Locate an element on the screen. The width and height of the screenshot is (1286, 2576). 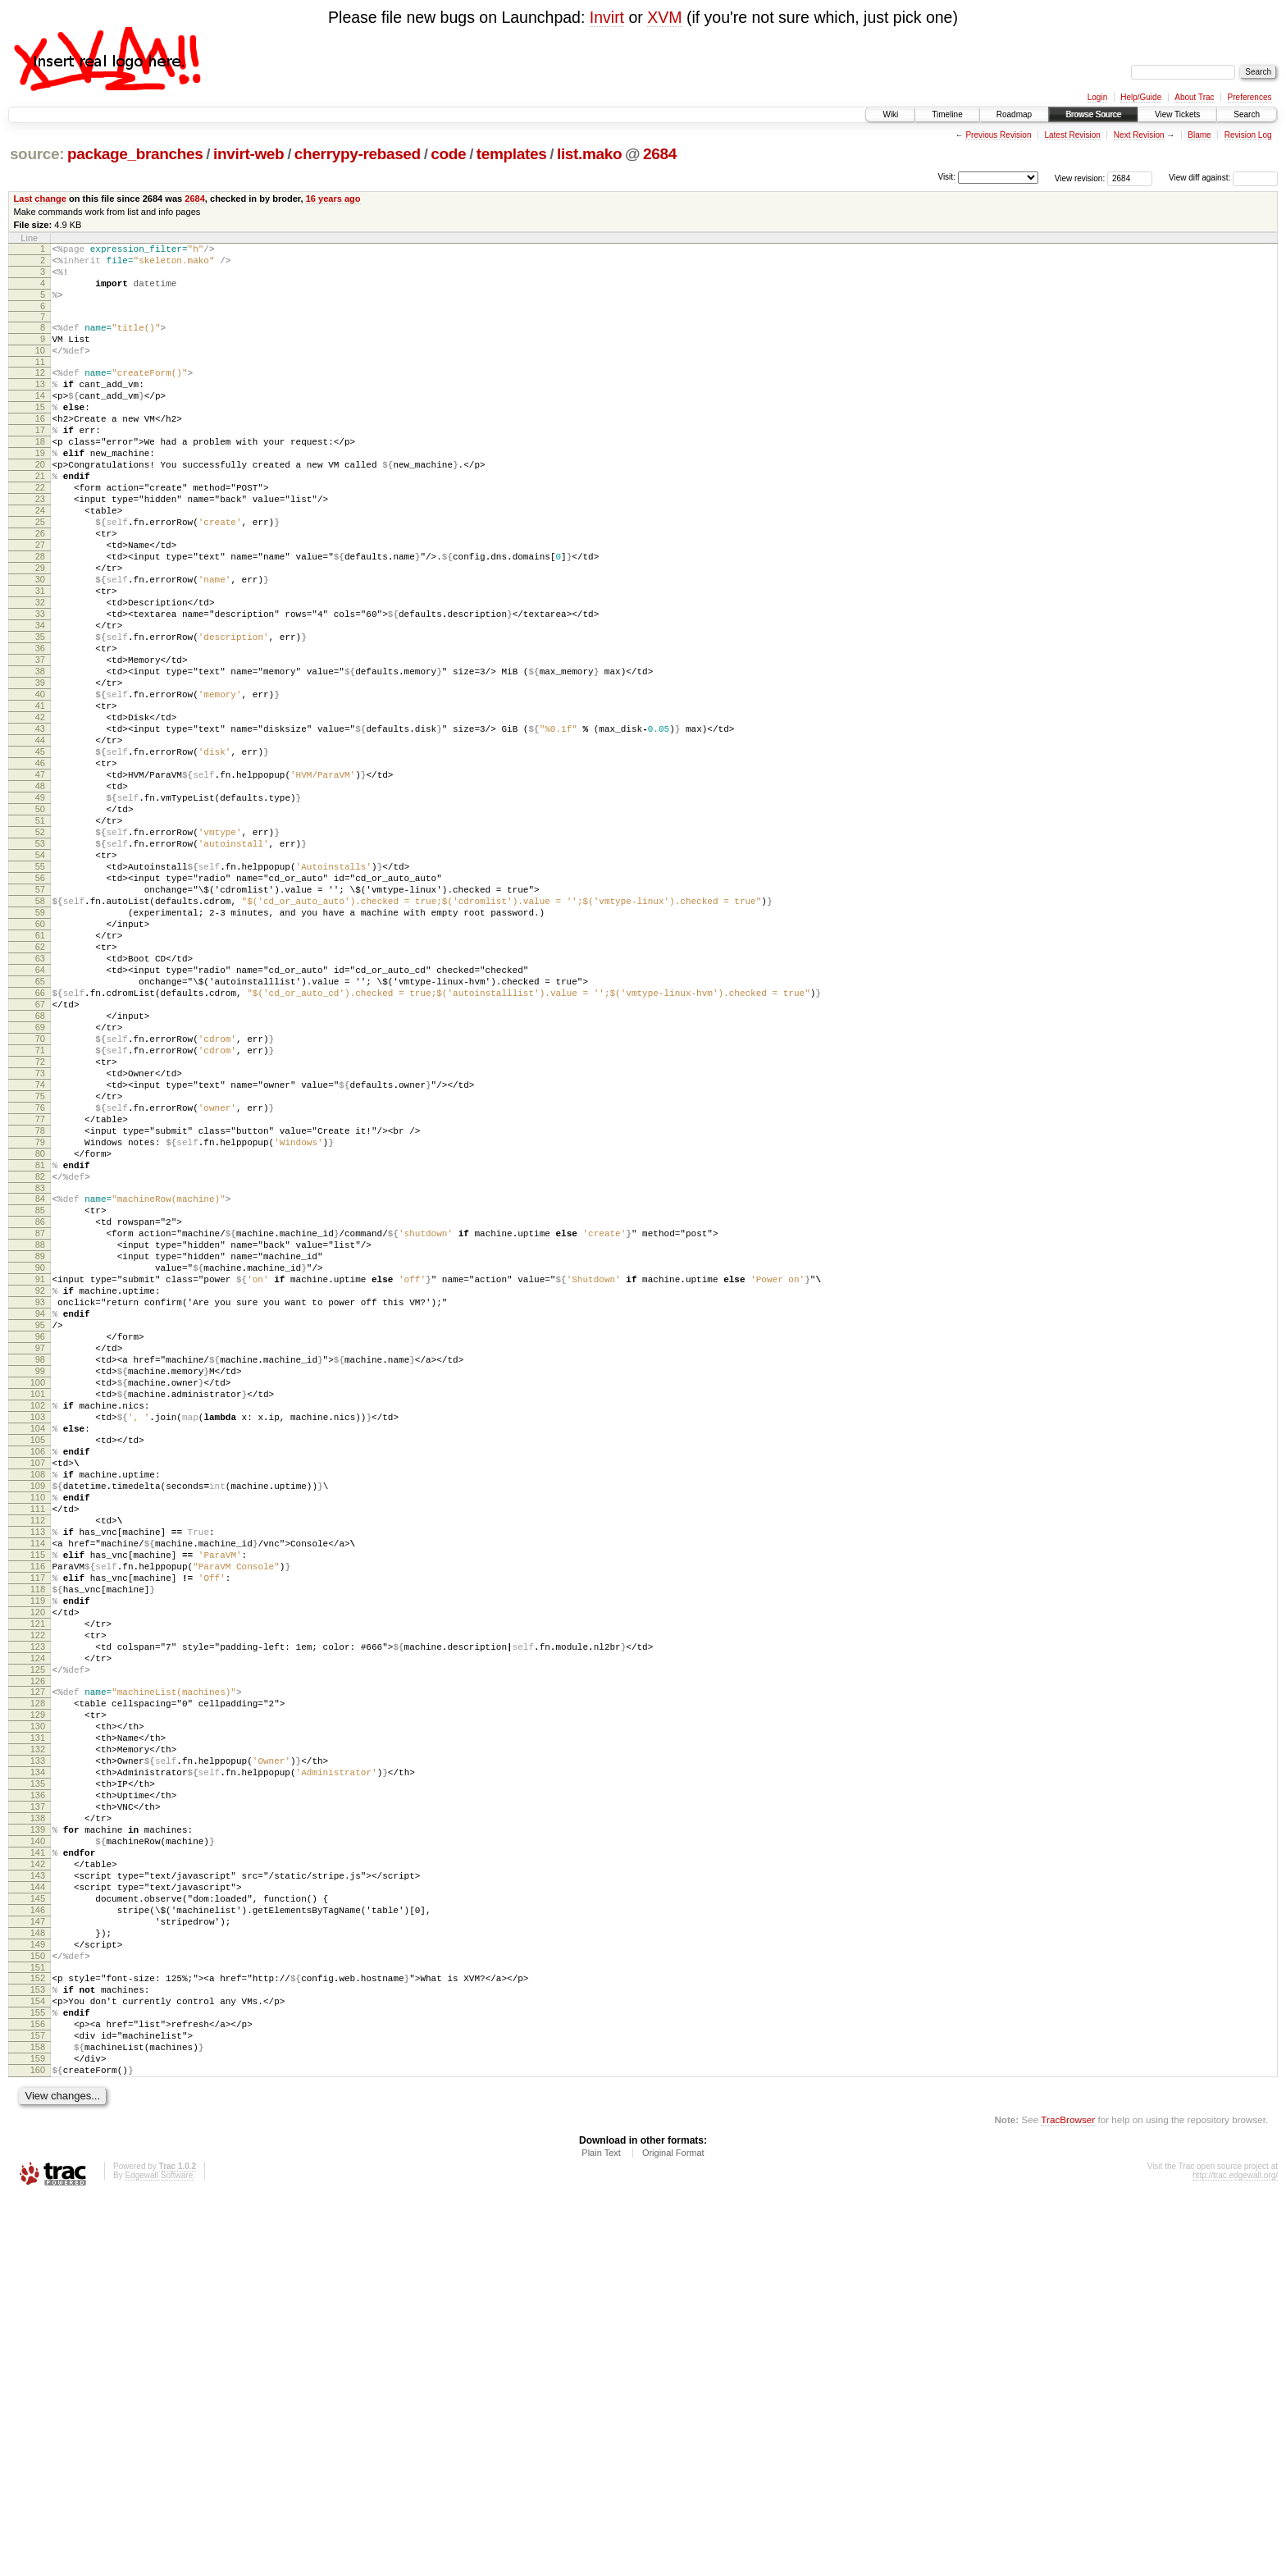
156 is located at coordinates (37, 2391).